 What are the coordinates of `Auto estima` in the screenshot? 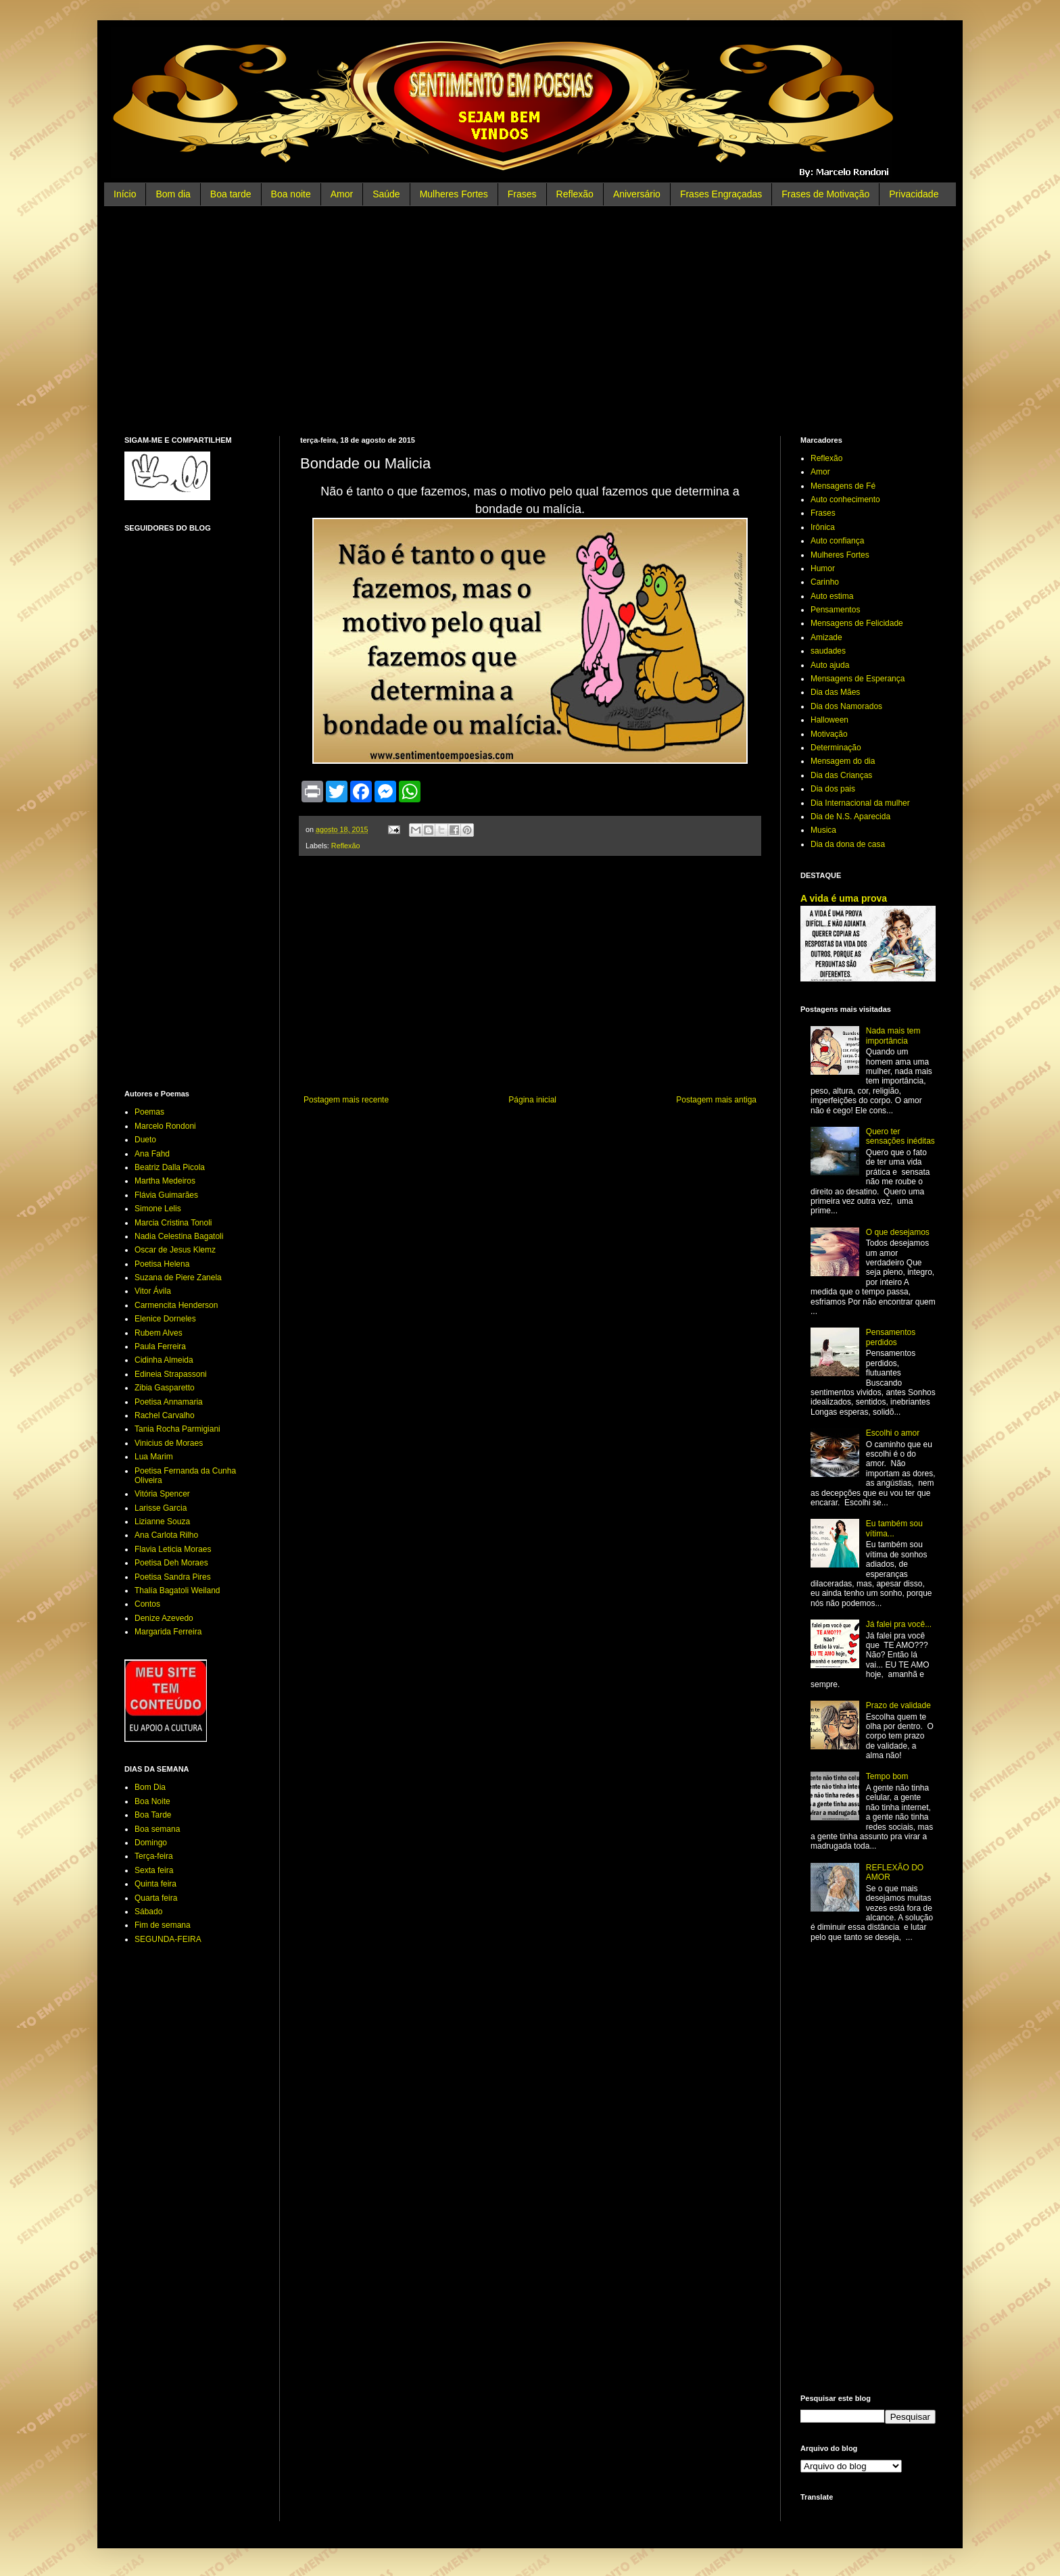 It's located at (832, 596).